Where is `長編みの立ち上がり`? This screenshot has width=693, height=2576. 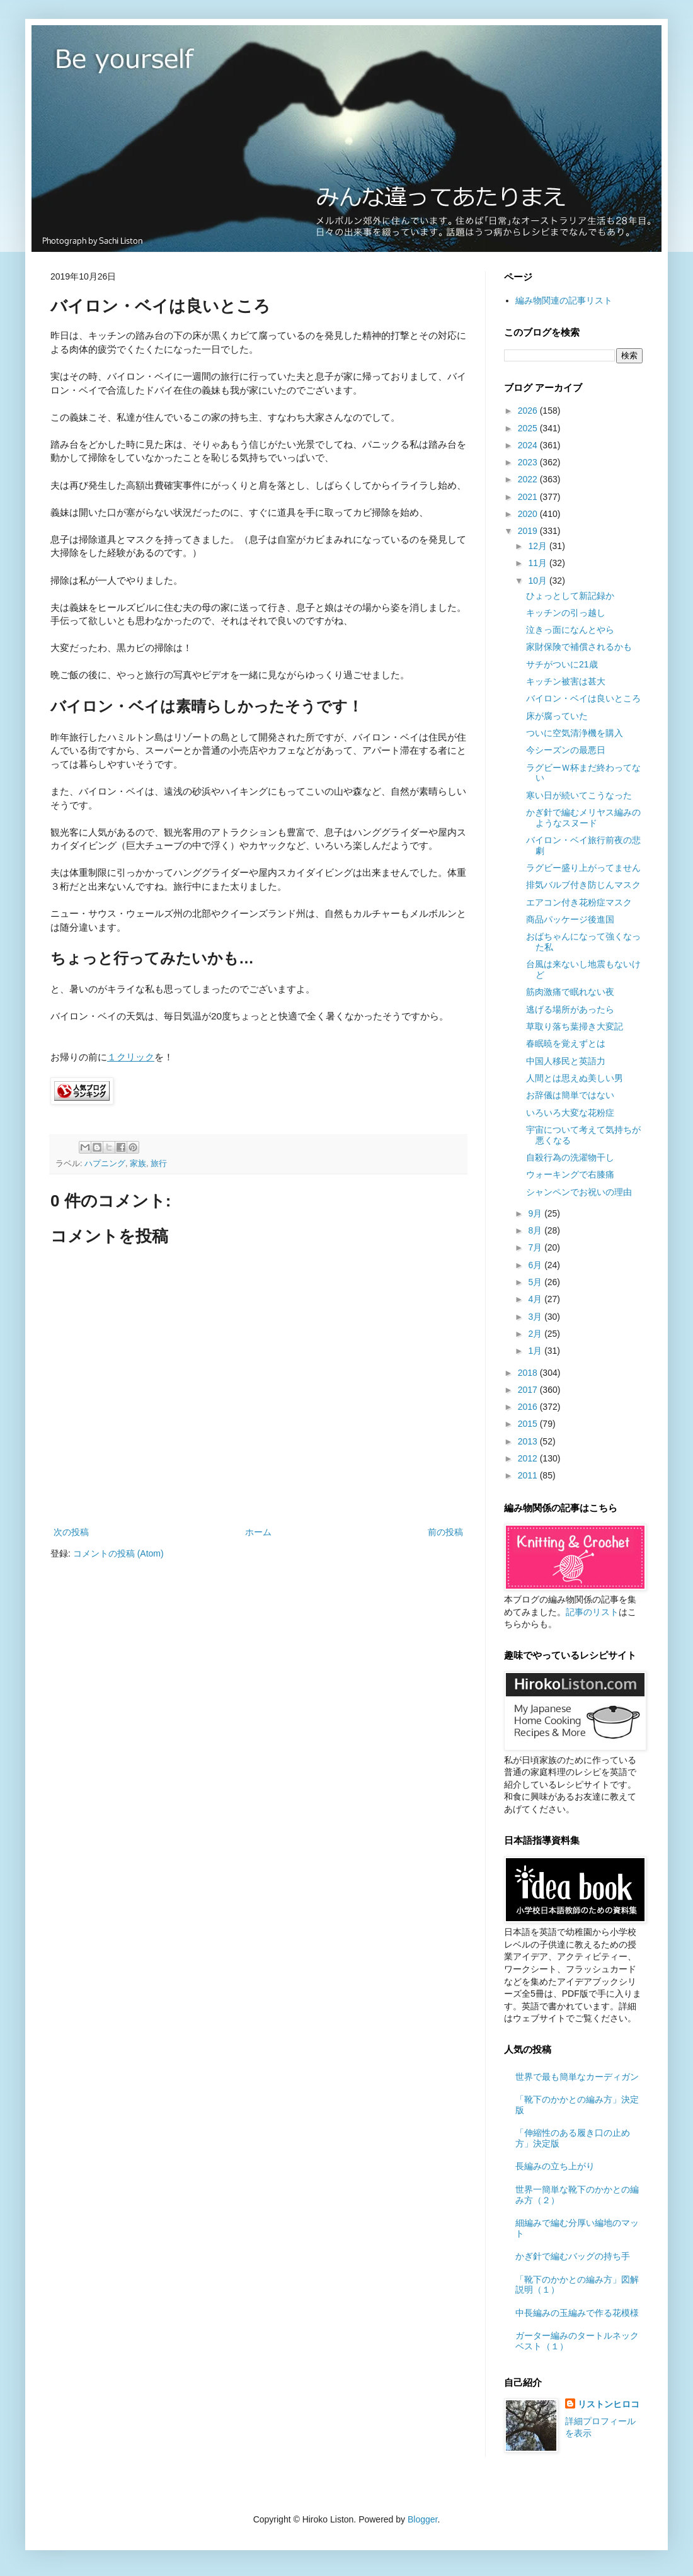
長編みの立ち上がり is located at coordinates (555, 2166).